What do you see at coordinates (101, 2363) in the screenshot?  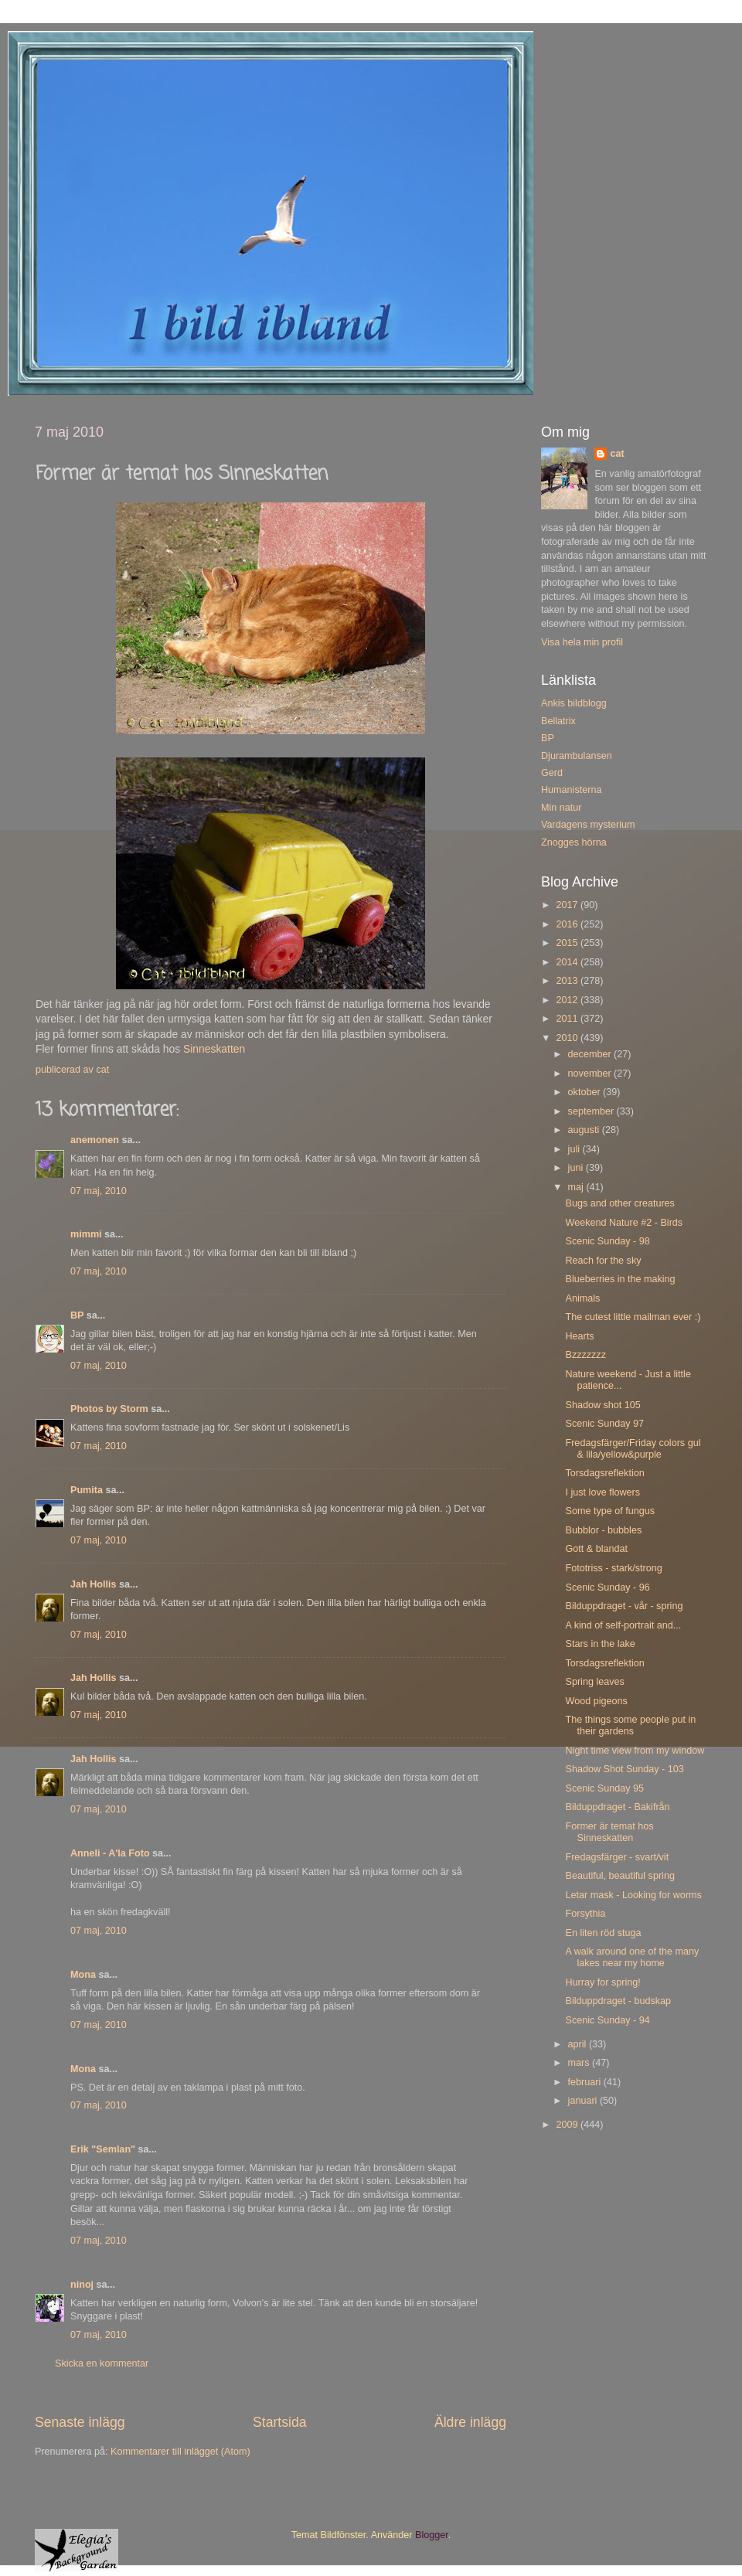 I see `Skicka en kommentar` at bounding box center [101, 2363].